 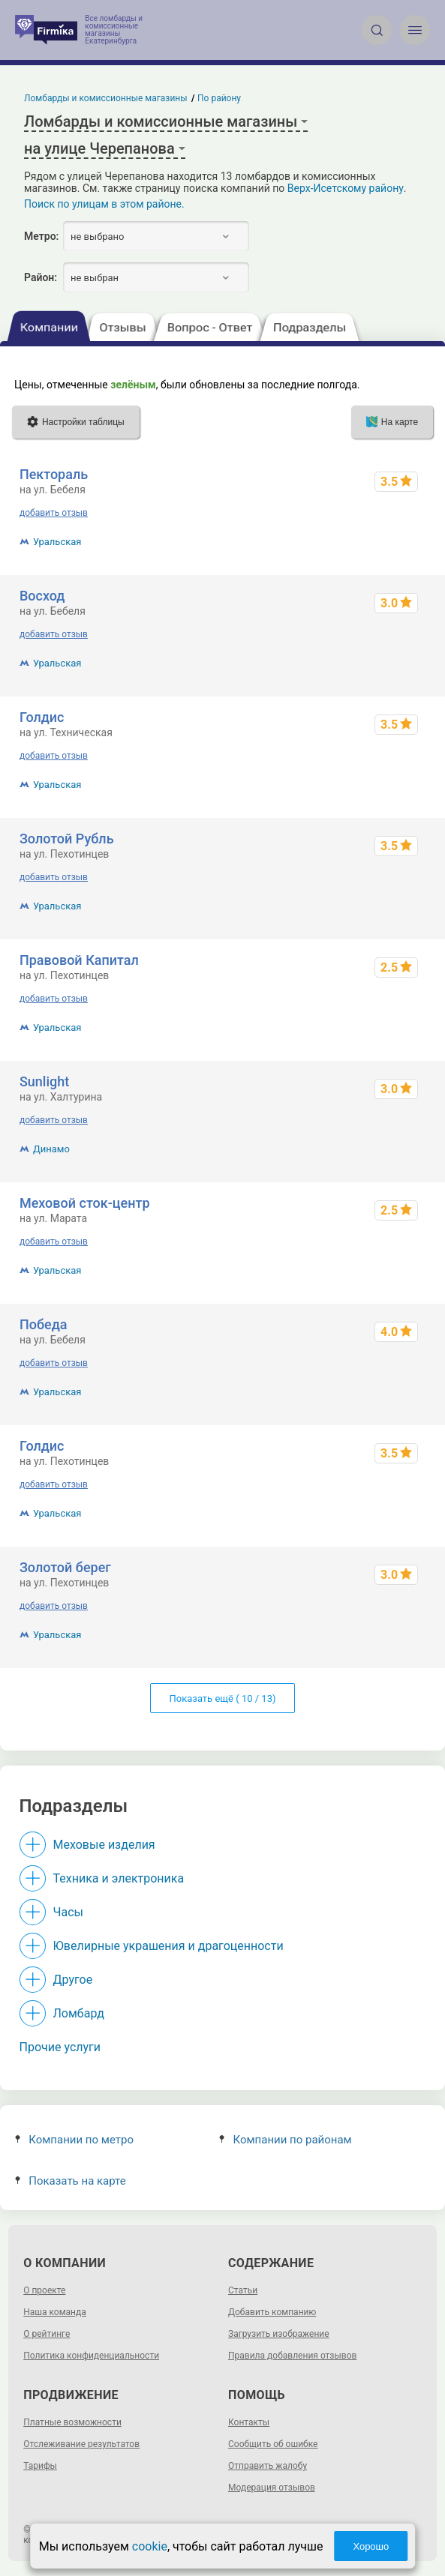 What do you see at coordinates (42, 717) in the screenshot?
I see `Голдис` at bounding box center [42, 717].